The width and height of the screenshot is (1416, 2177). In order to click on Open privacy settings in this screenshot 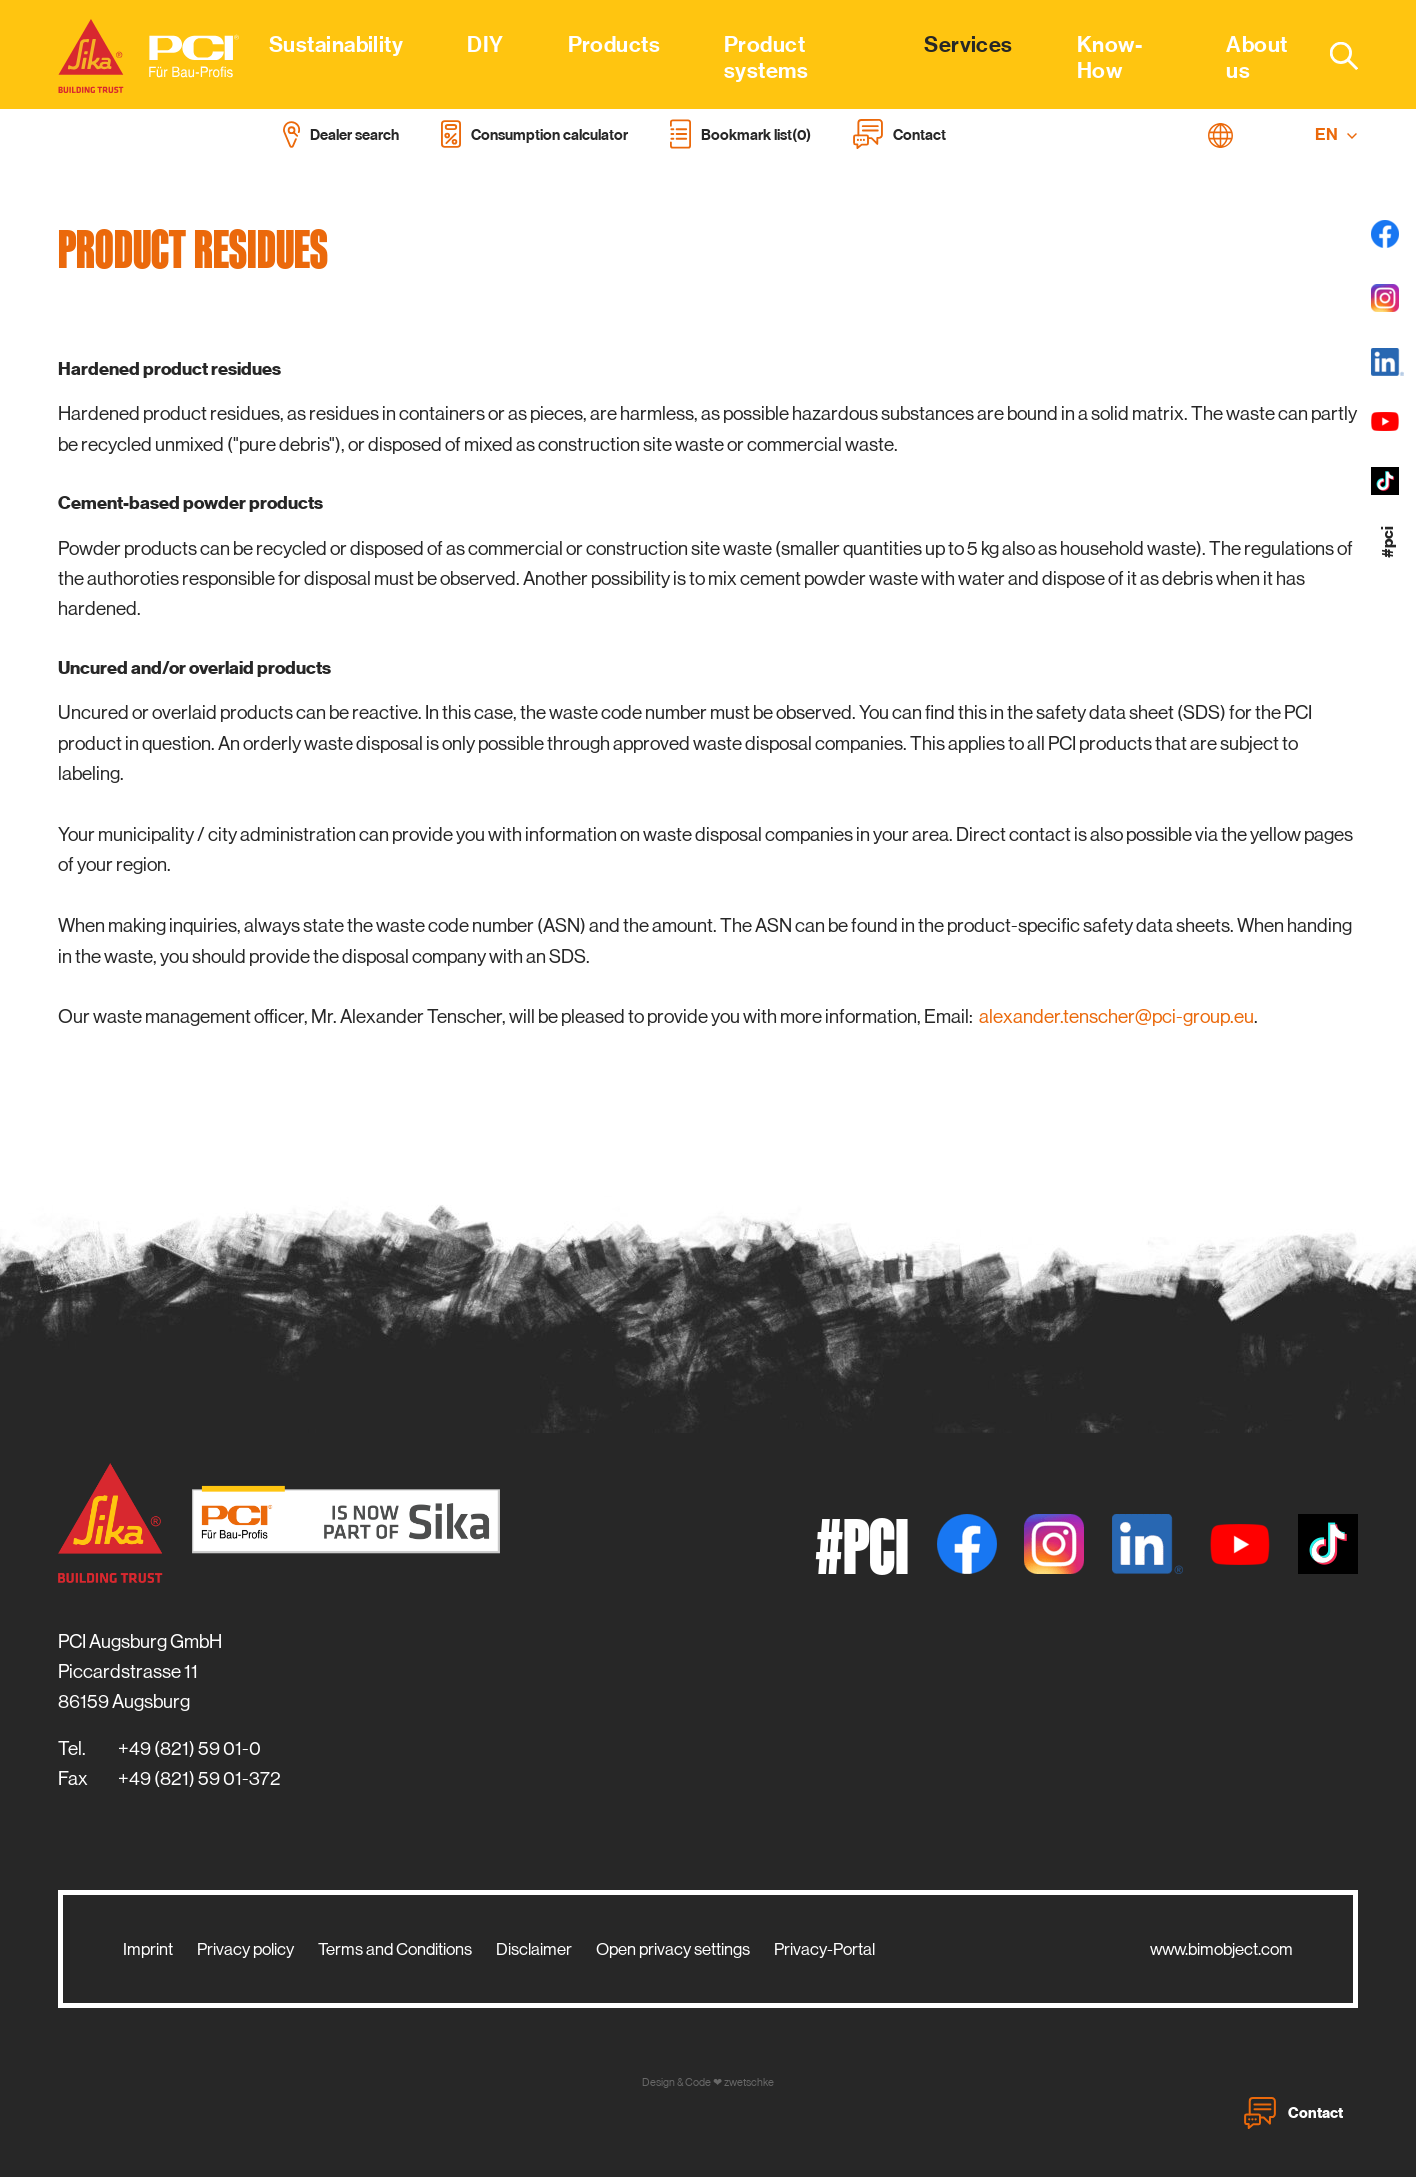, I will do `click(673, 1949)`.